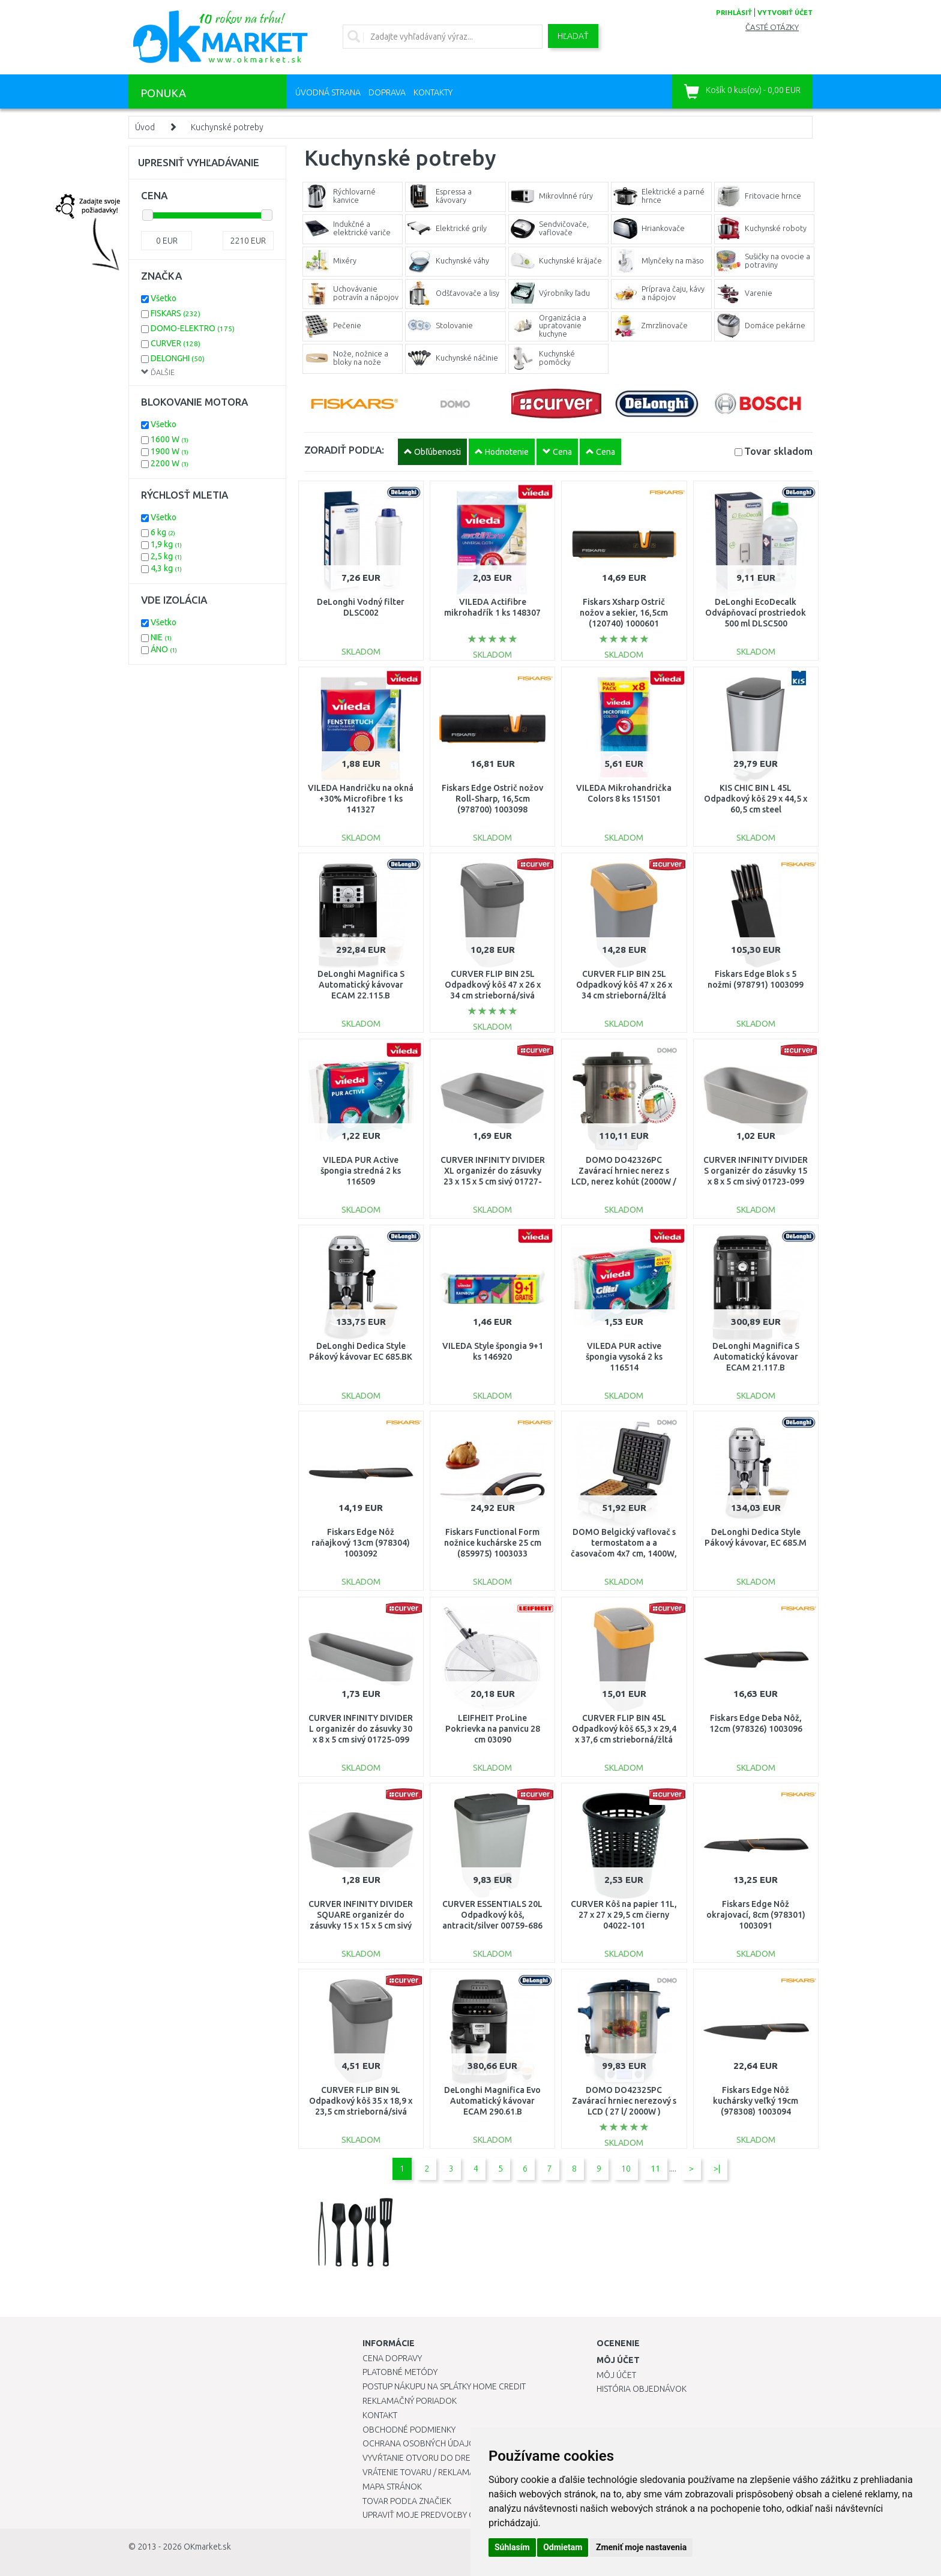  Describe the element at coordinates (562, 2547) in the screenshot. I see `Odmietam [button]` at that location.